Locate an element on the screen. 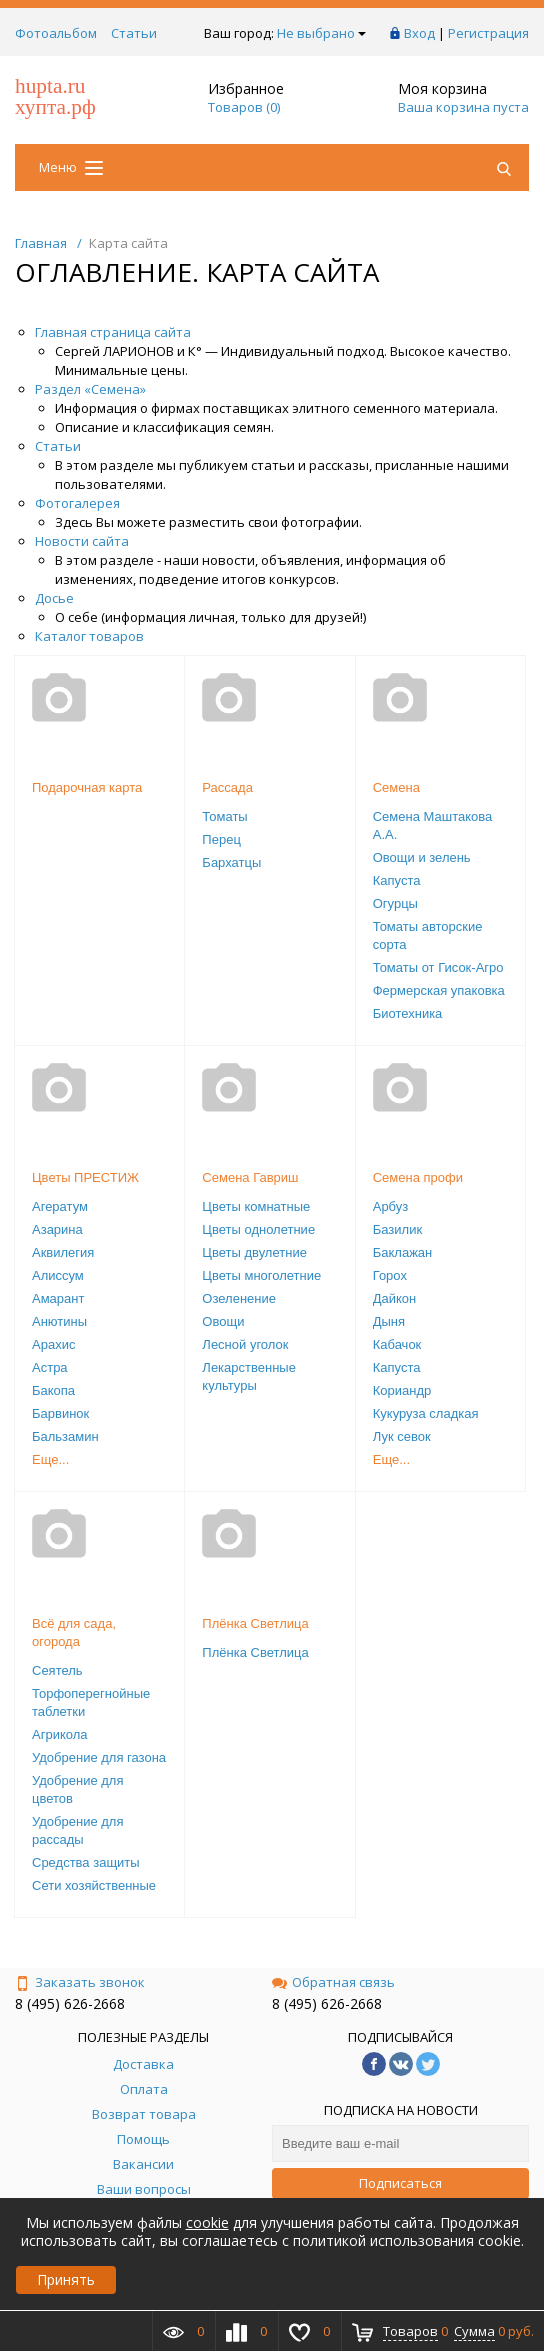  Огурцы is located at coordinates (395, 903).